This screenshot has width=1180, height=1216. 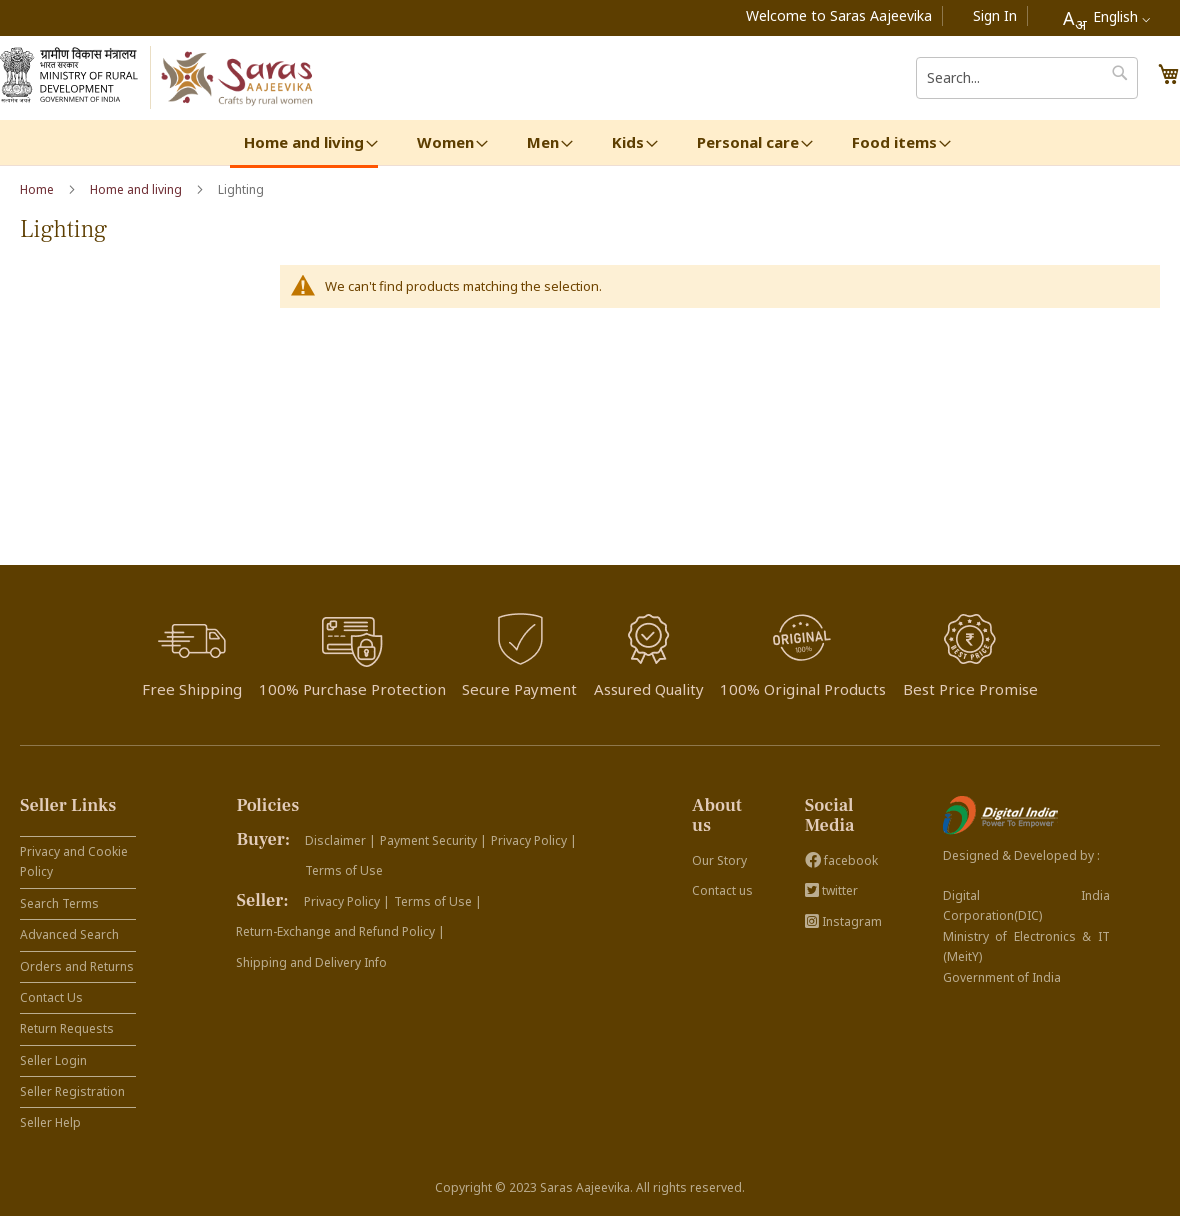 I want to click on Return Requests, so click(x=67, y=1028).